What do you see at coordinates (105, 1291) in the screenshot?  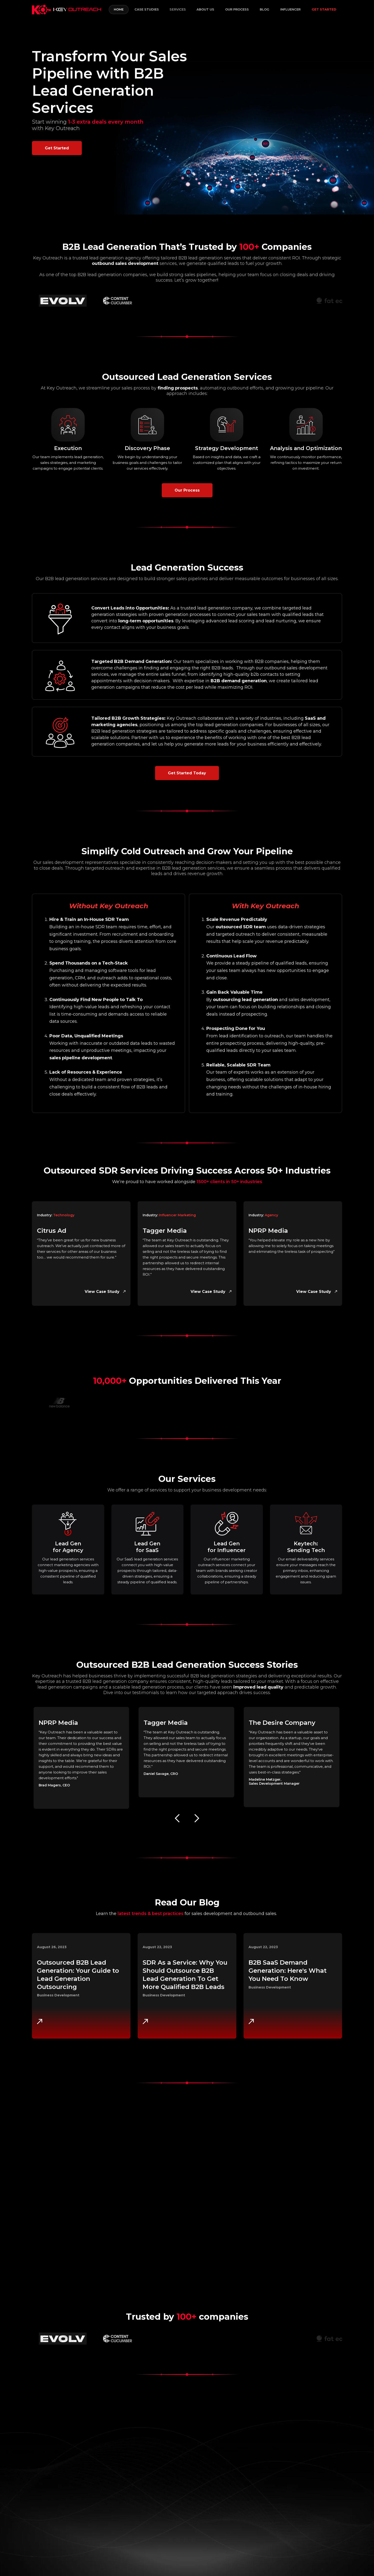 I see `View Case Study` at bounding box center [105, 1291].